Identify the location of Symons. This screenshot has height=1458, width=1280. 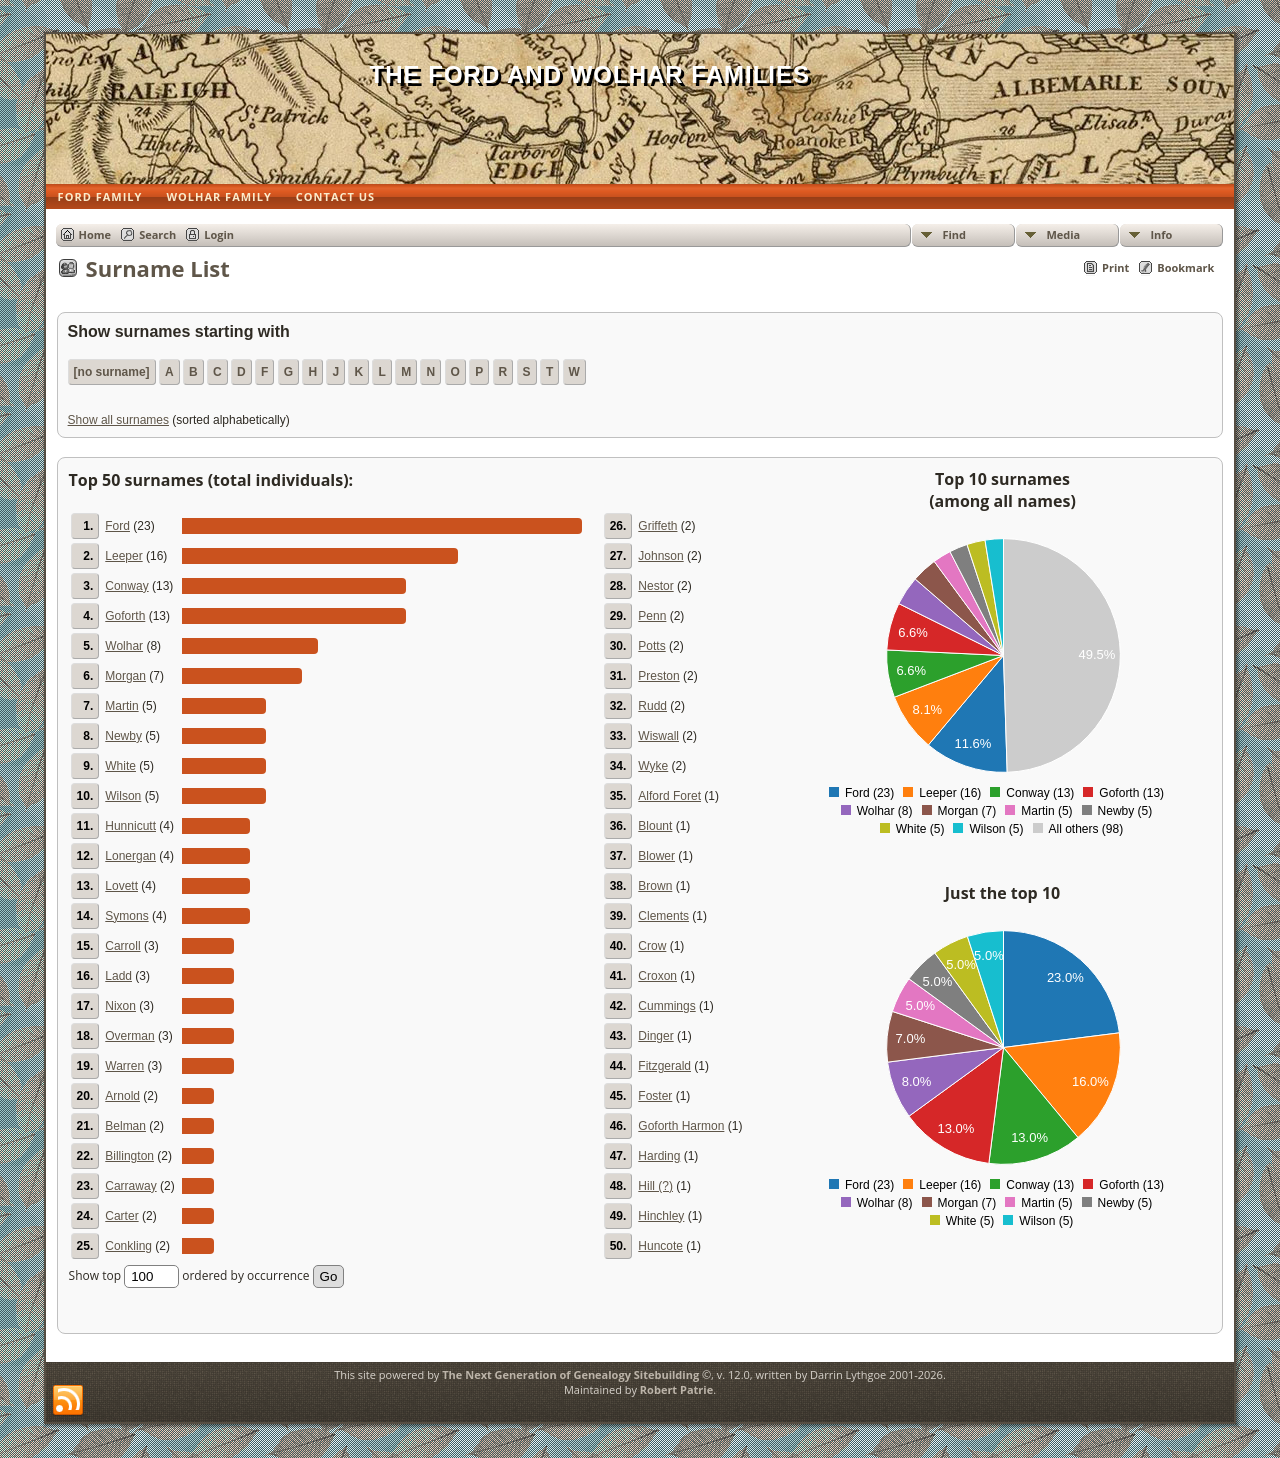
(126, 916).